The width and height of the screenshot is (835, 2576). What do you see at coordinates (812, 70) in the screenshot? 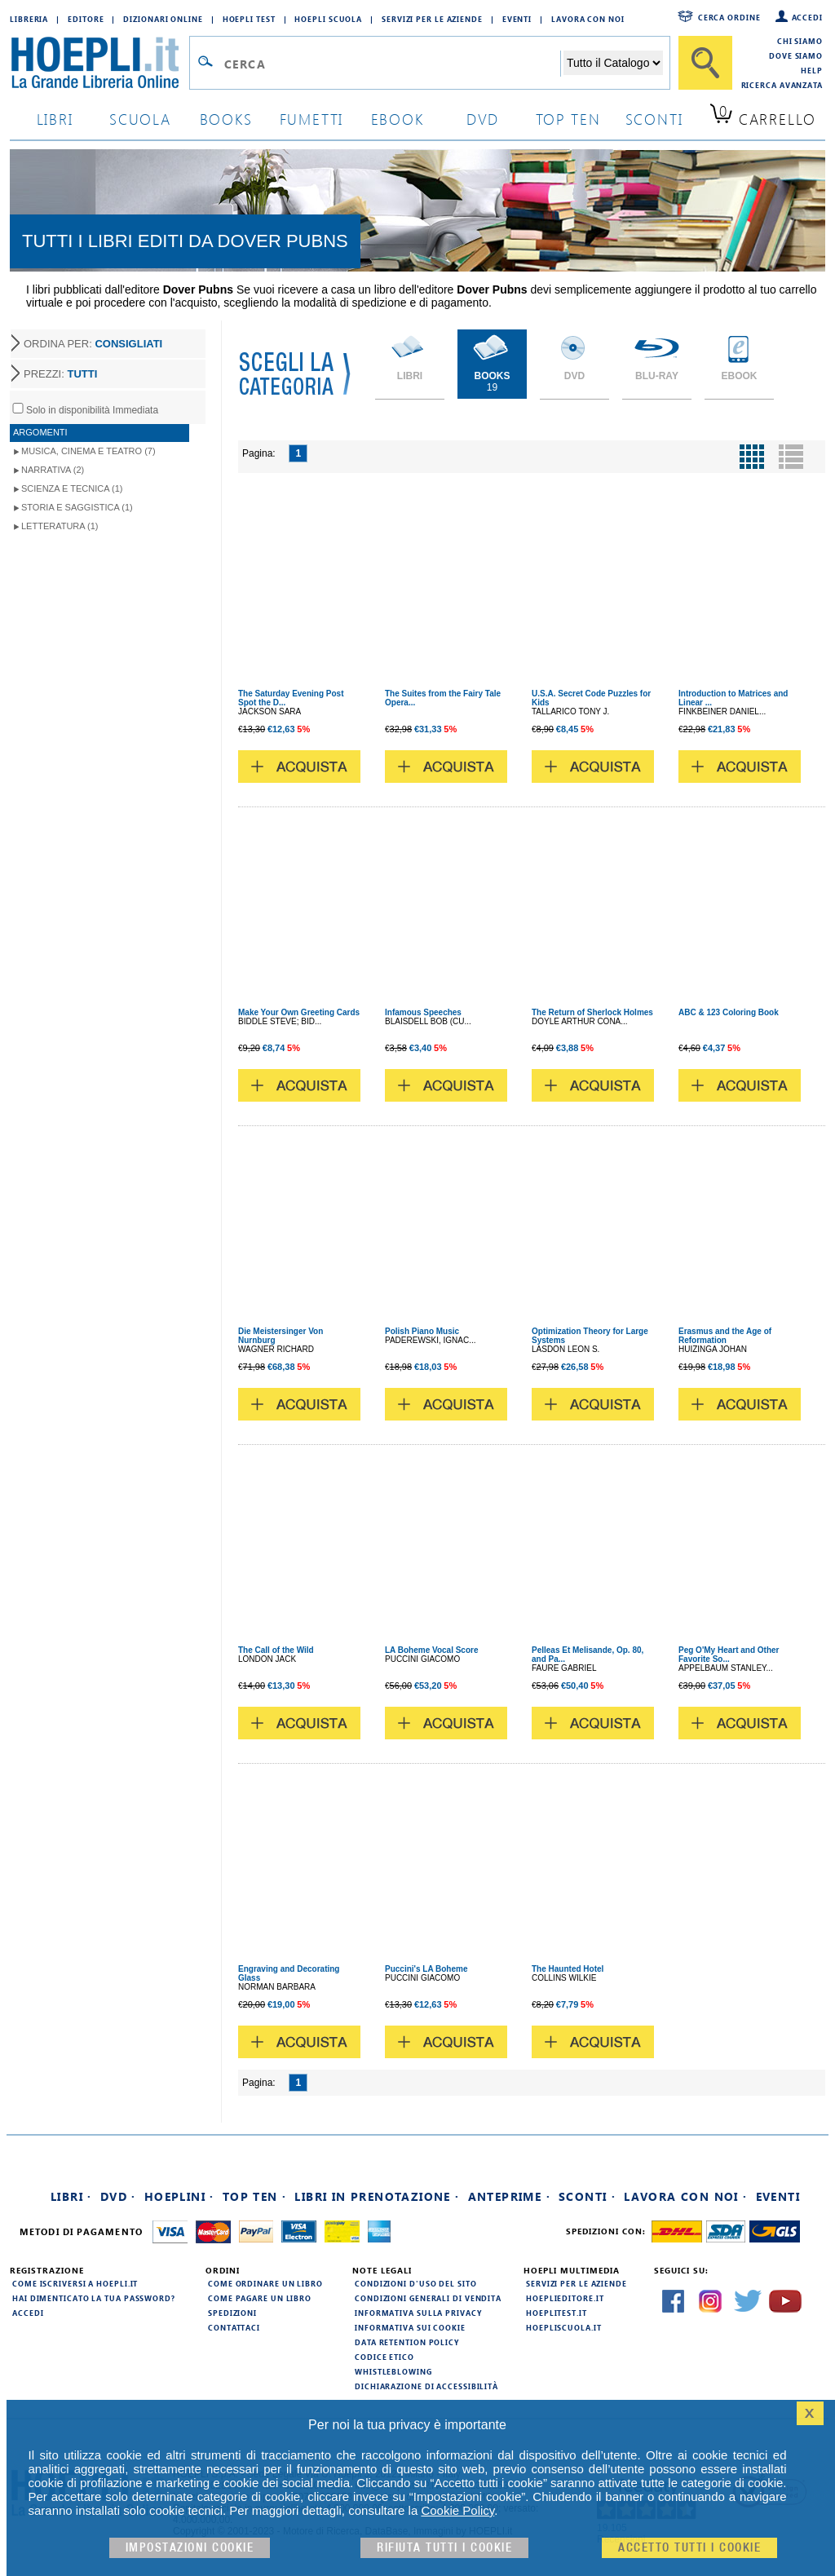
I see `Help` at bounding box center [812, 70].